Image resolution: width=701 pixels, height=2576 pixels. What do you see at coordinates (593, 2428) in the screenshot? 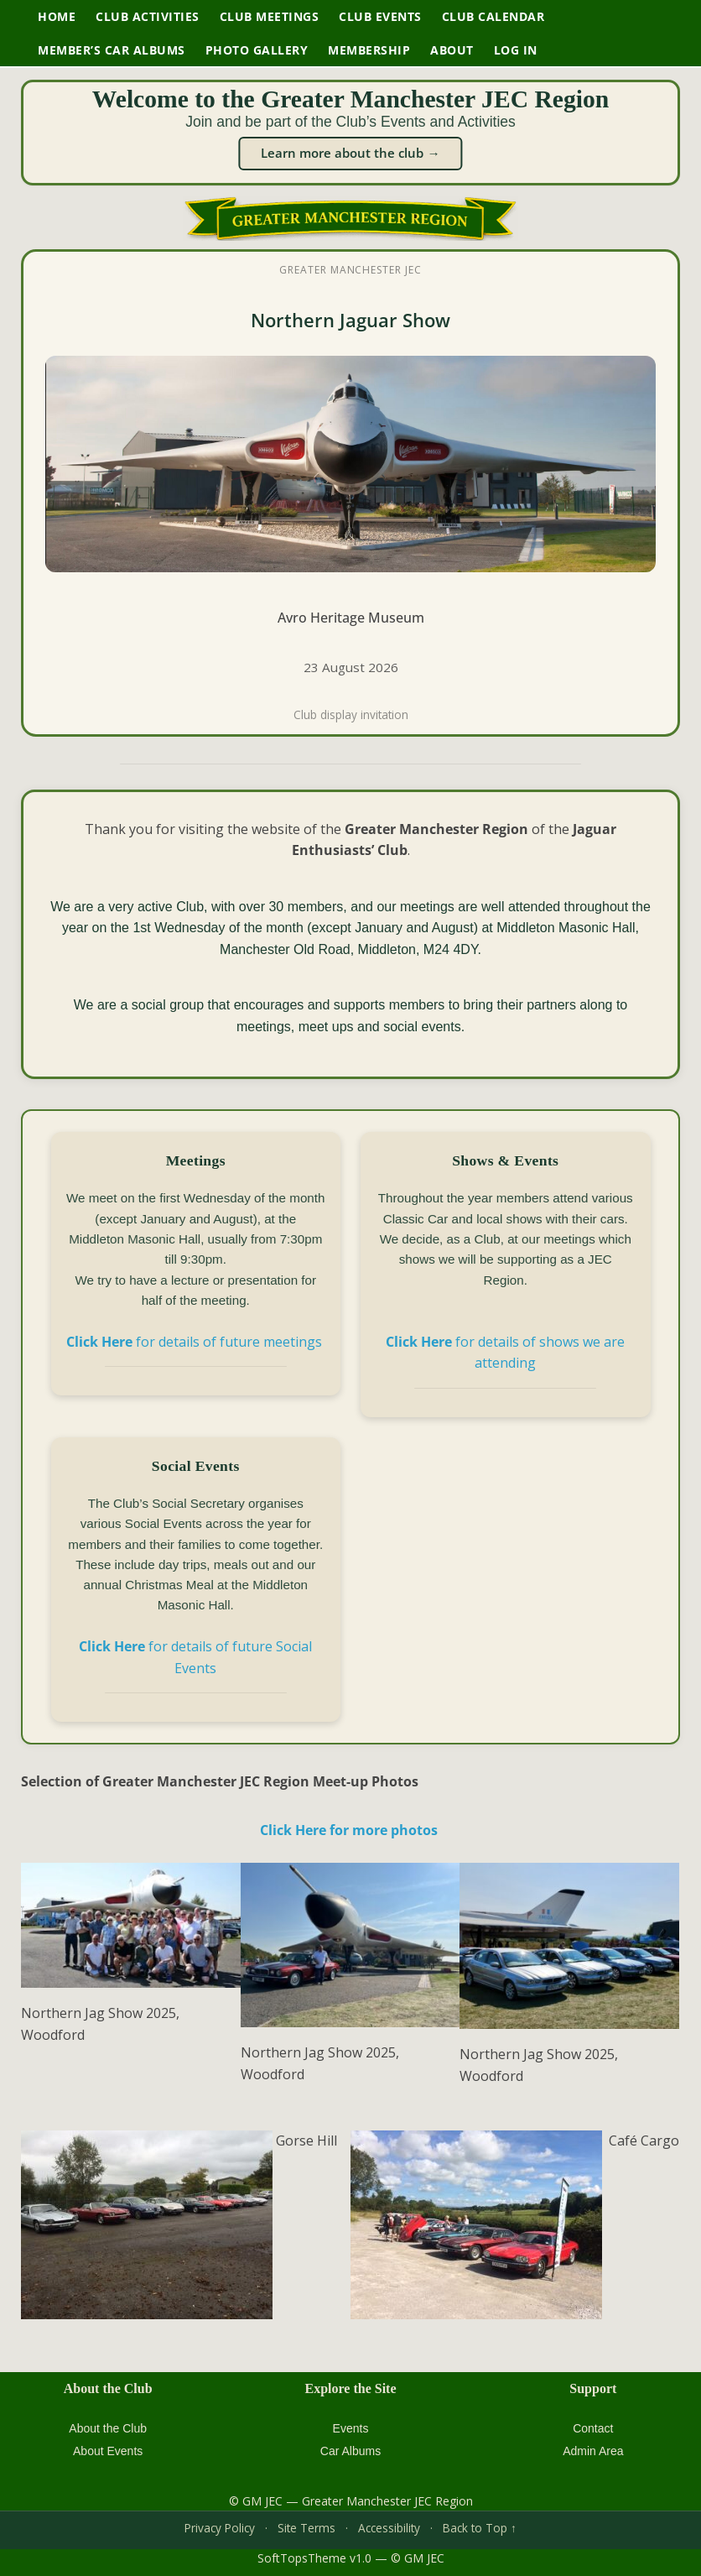
I see `Contact` at bounding box center [593, 2428].